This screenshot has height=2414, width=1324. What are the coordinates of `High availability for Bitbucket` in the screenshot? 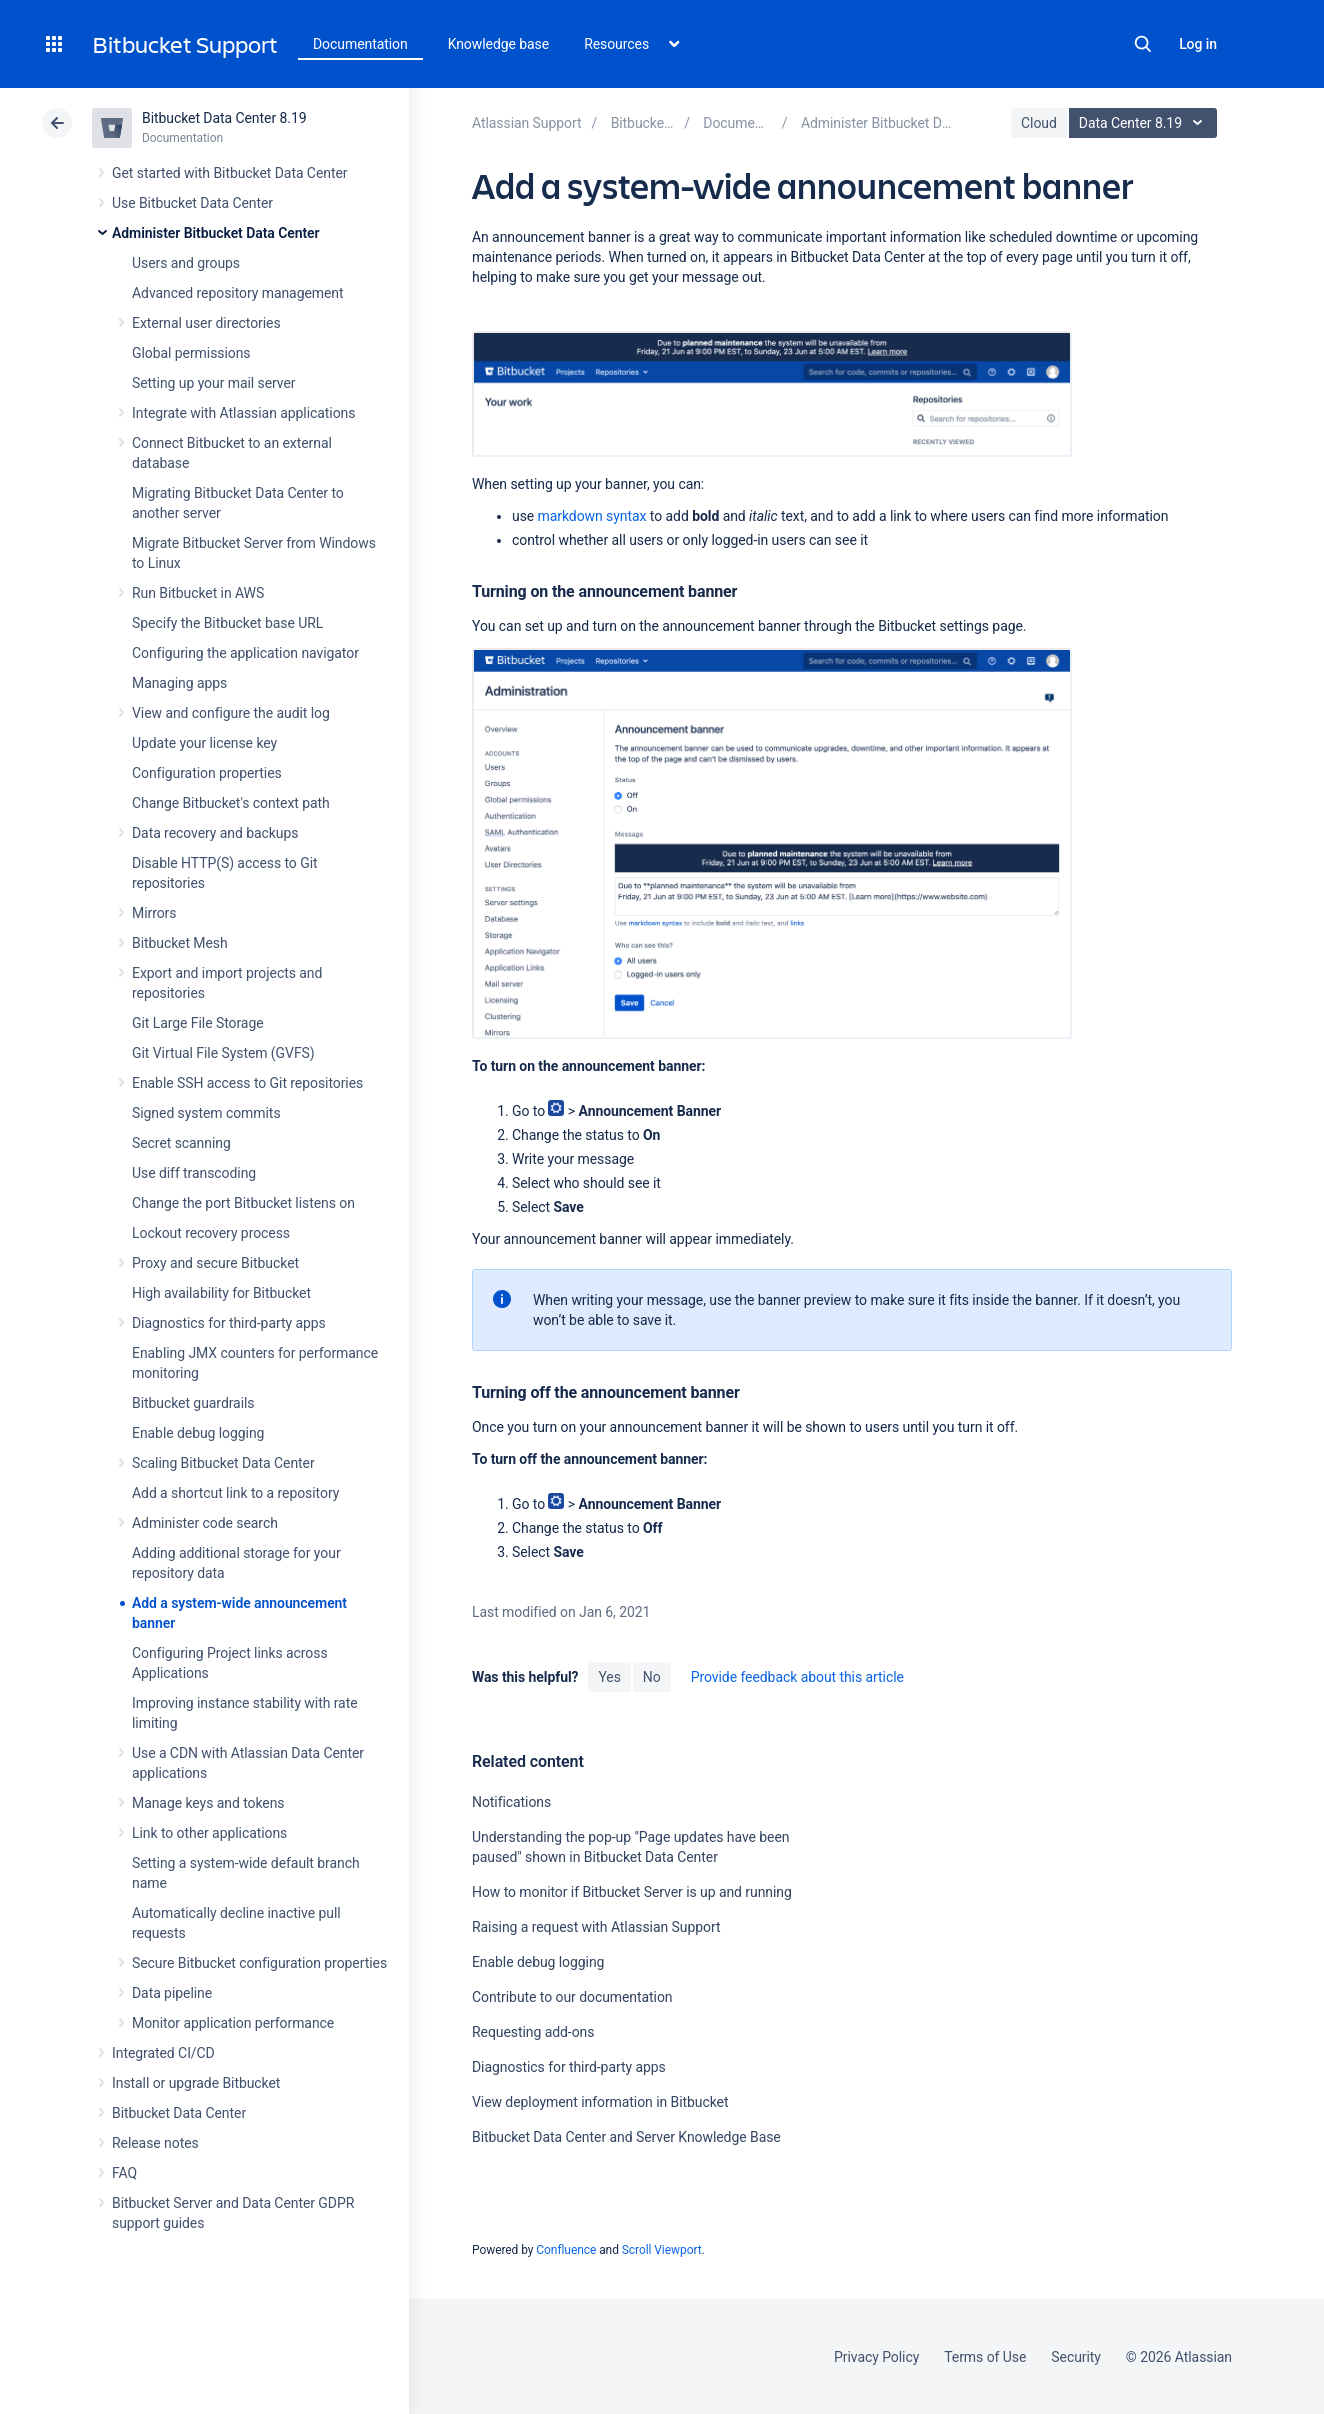 It's located at (221, 1293).